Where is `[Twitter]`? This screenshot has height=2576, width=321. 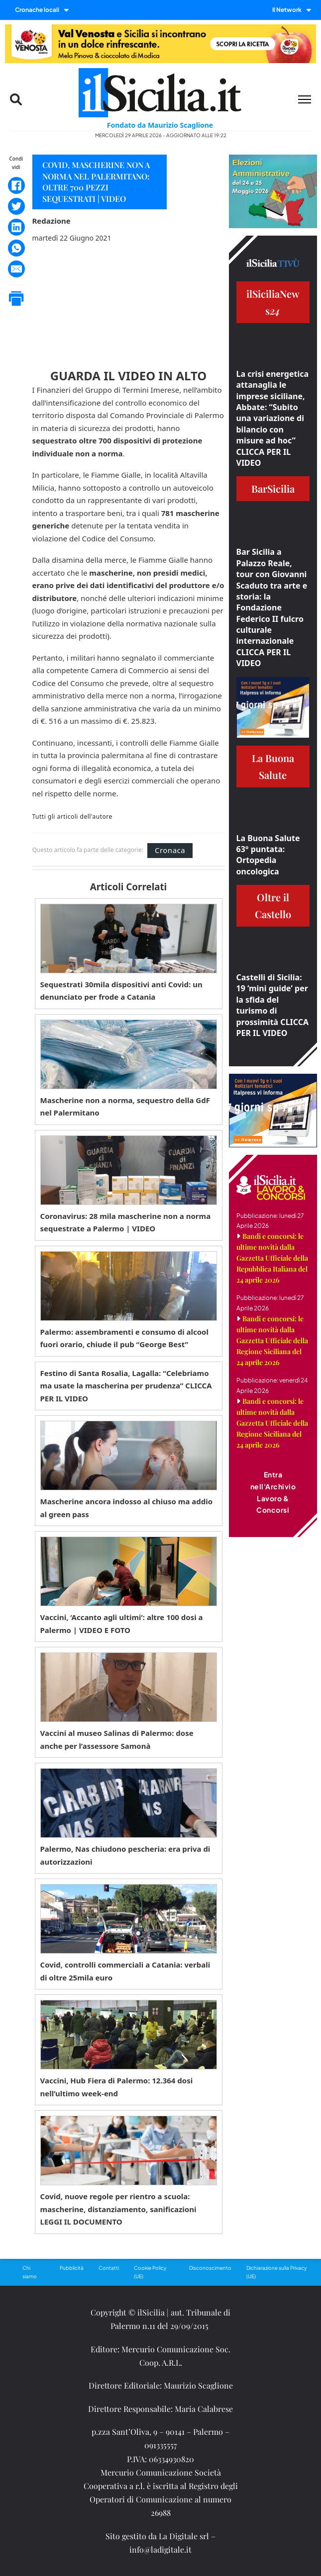 [Twitter] is located at coordinates (16, 206).